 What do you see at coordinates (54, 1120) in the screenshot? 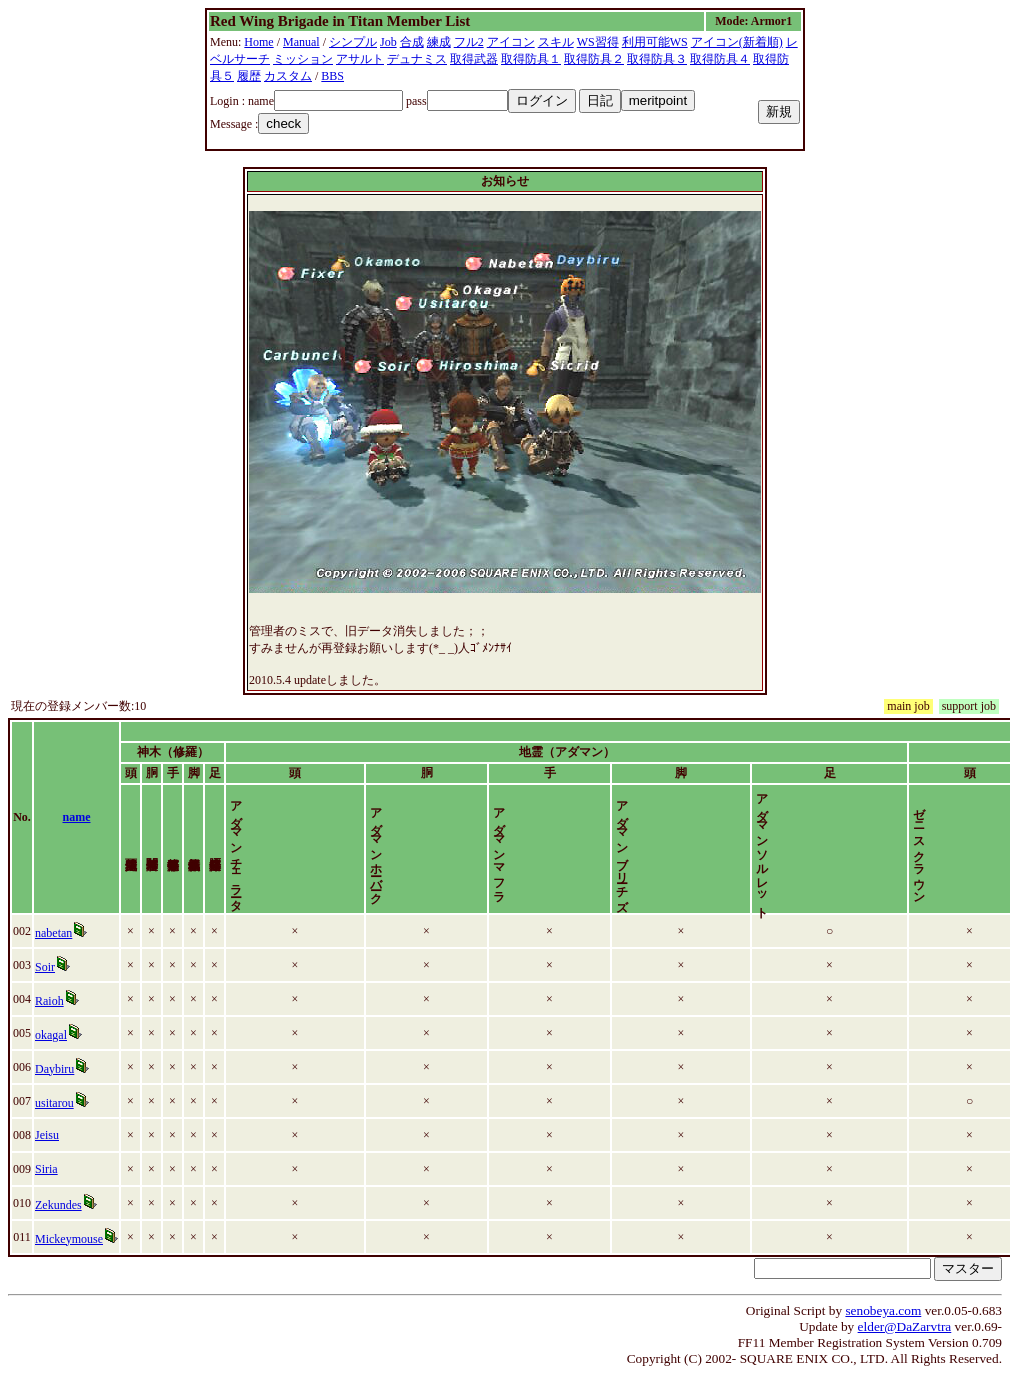
I see `usitarou` at bounding box center [54, 1120].